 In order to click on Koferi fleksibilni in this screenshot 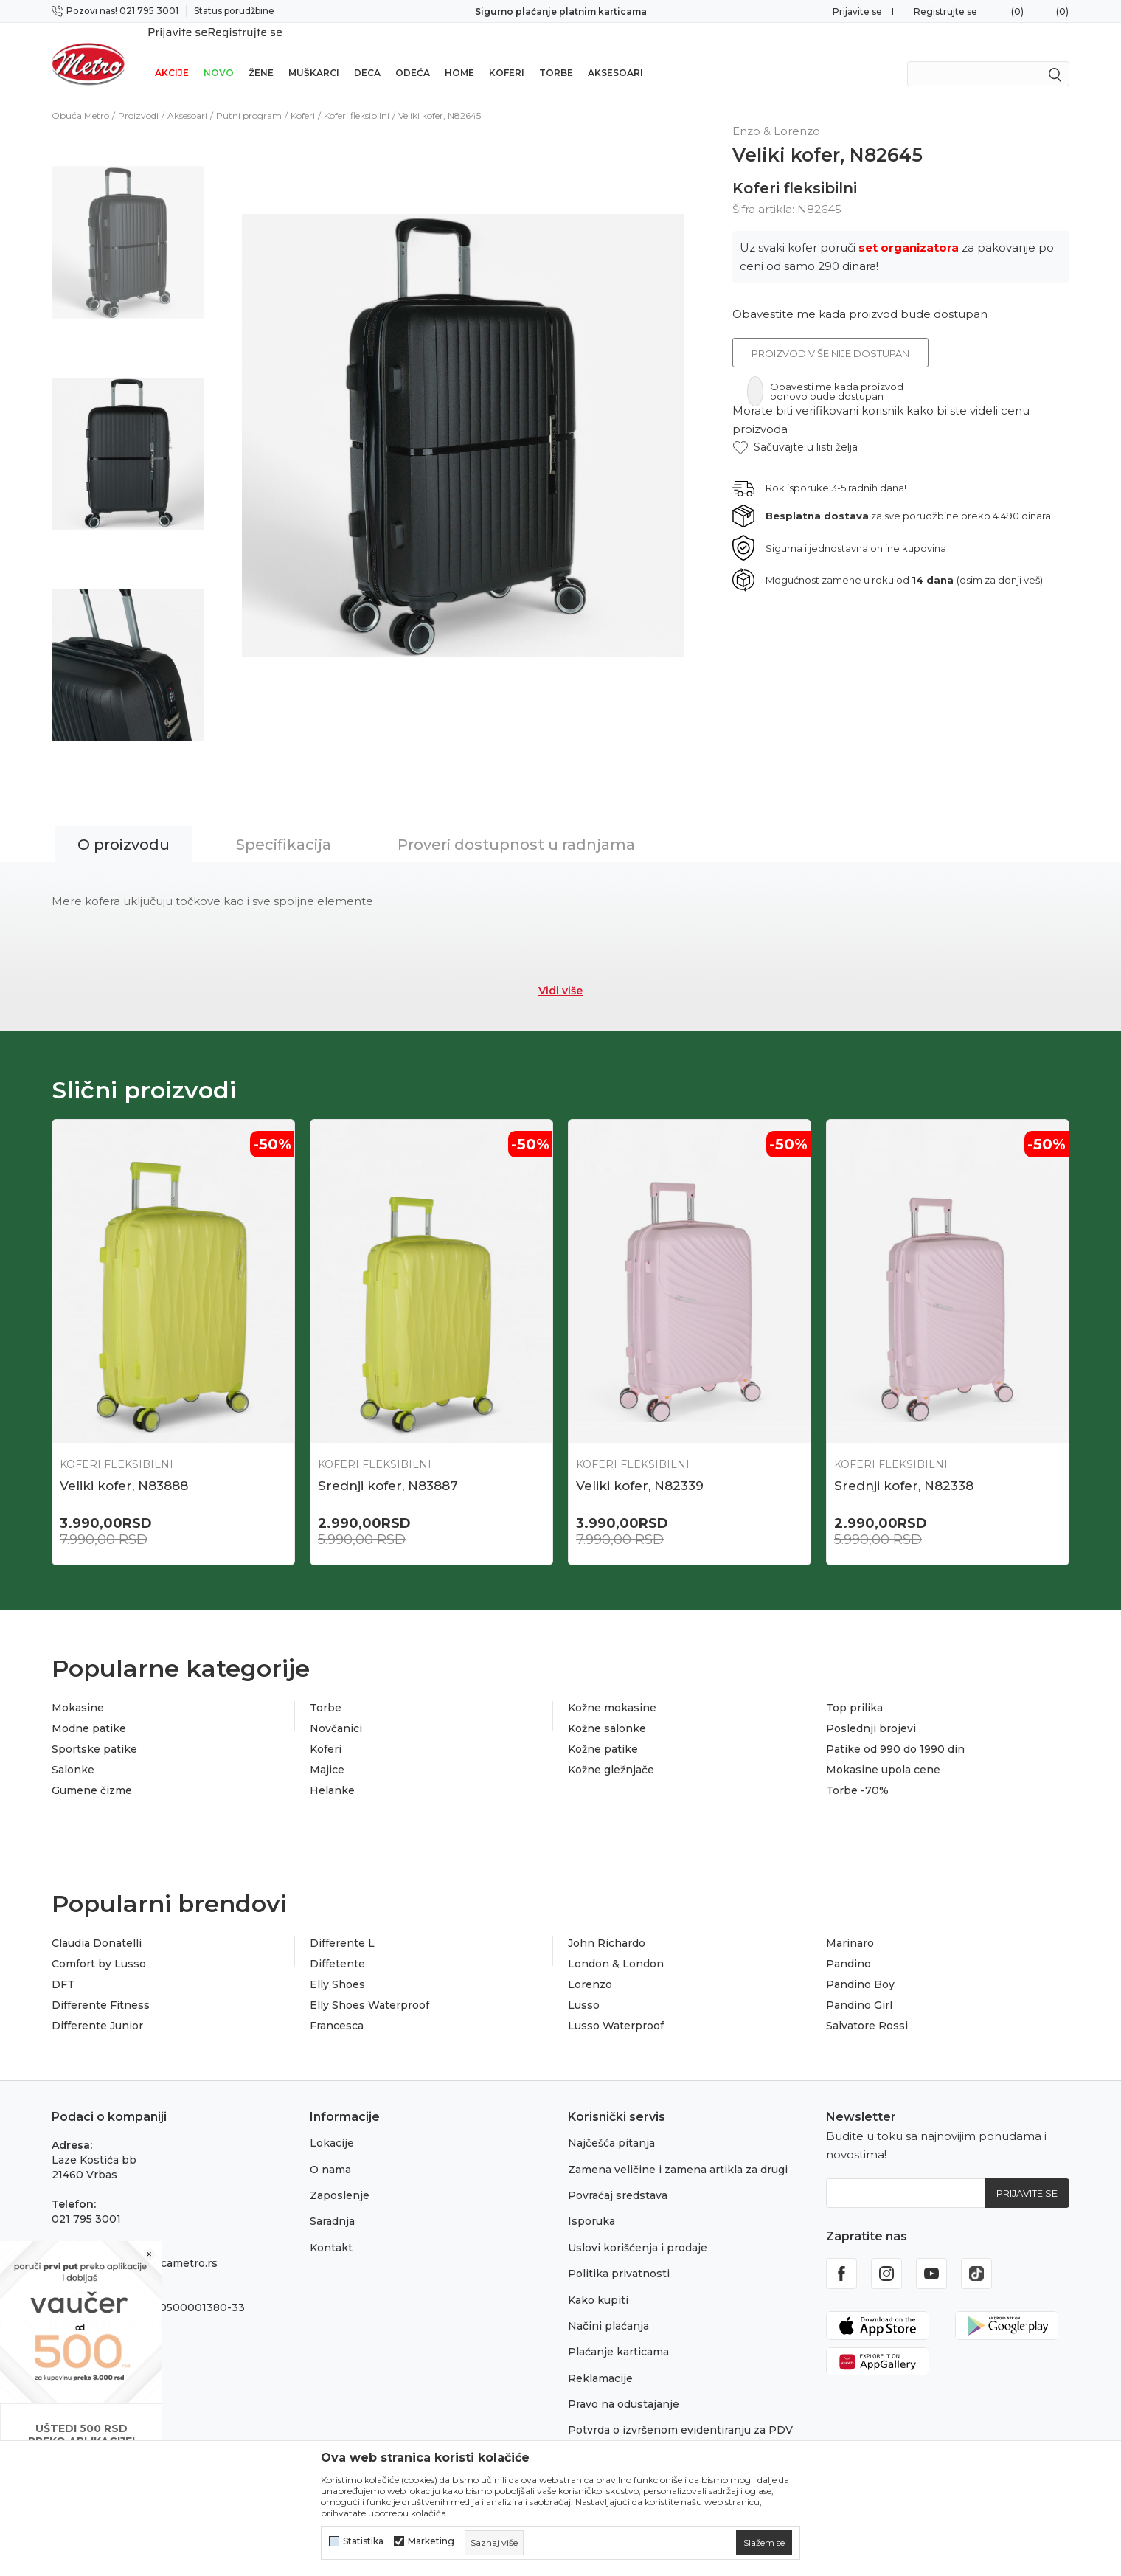, I will do `click(356, 96)`.